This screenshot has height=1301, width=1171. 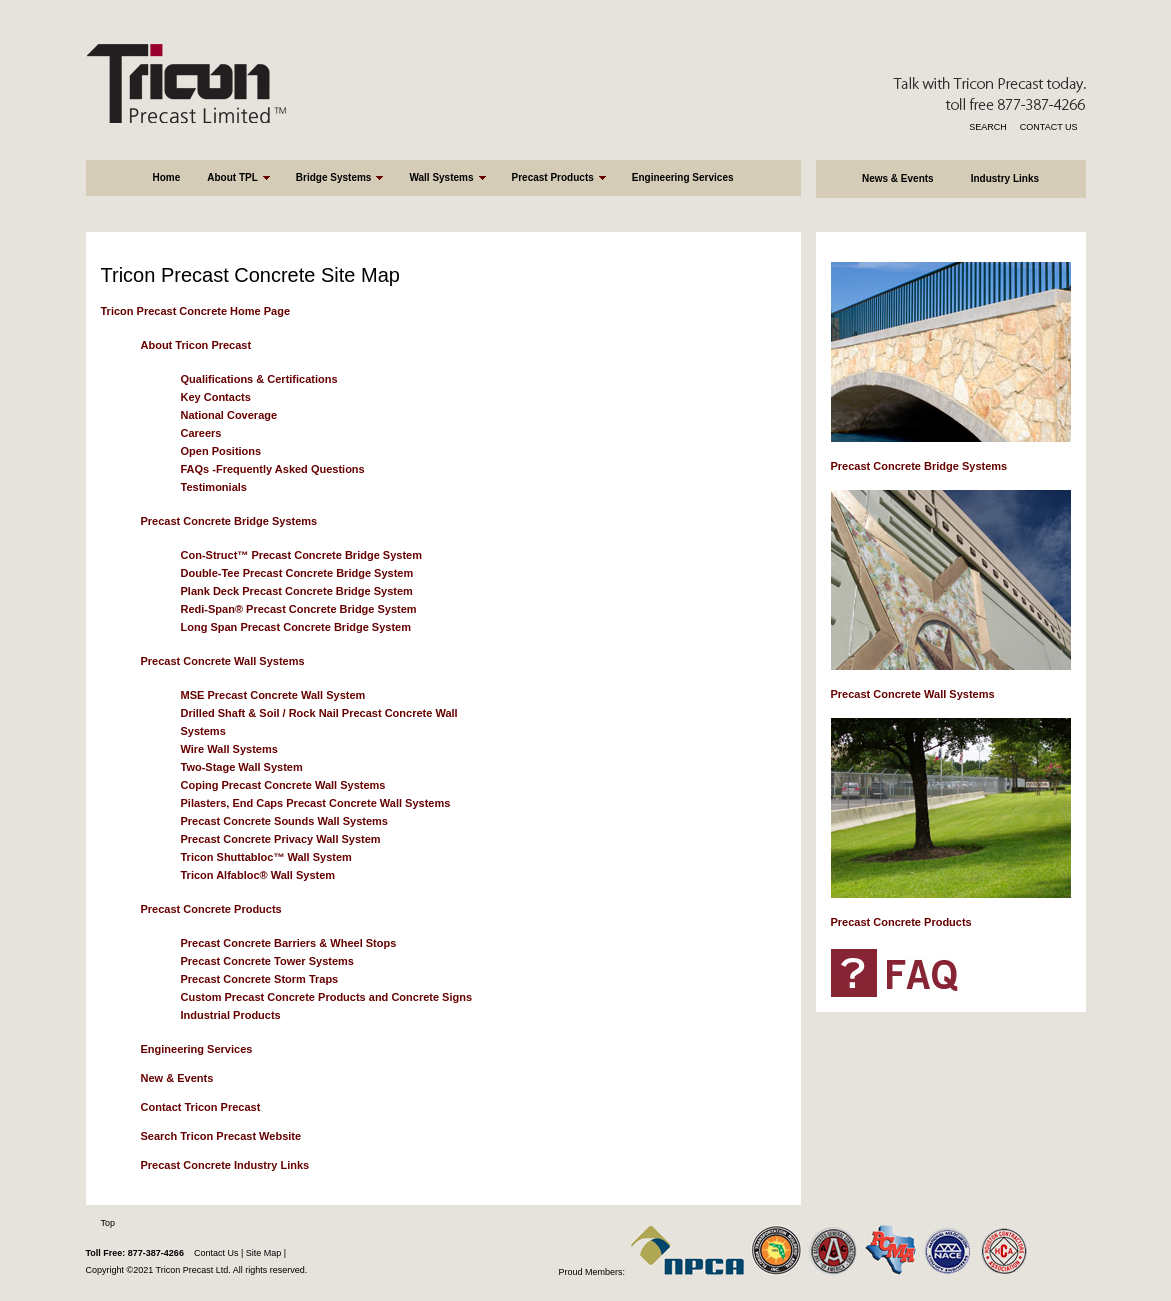 I want to click on Top, so click(x=108, y=1223).